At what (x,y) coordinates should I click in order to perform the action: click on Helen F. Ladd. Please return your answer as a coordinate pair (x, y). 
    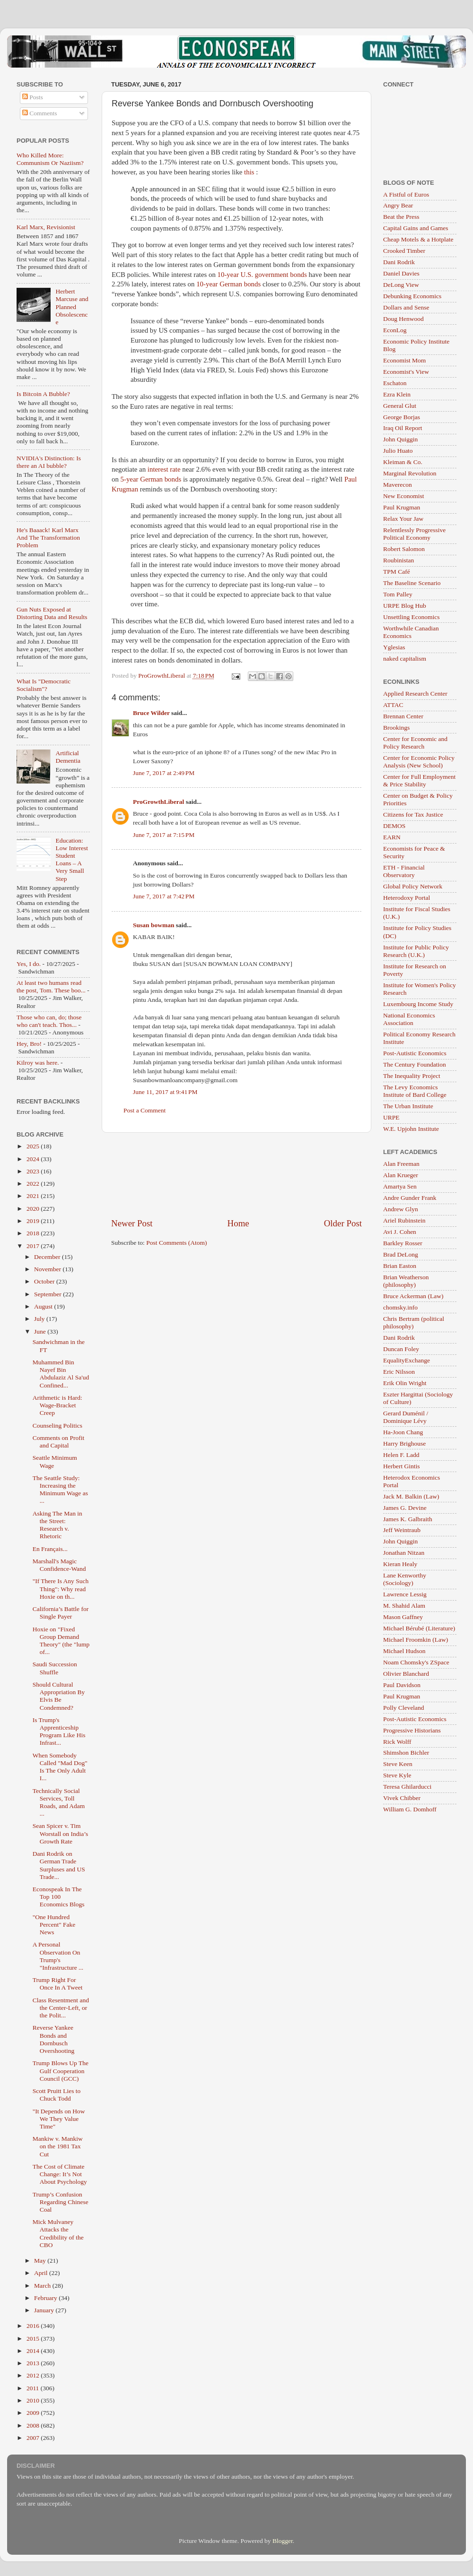
    Looking at the image, I should click on (401, 1454).